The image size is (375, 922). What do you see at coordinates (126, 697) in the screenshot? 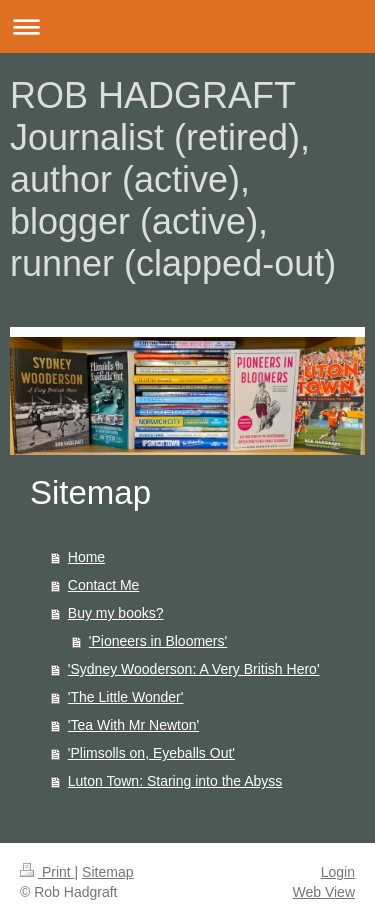
I see `'The Little Wonder'` at bounding box center [126, 697].